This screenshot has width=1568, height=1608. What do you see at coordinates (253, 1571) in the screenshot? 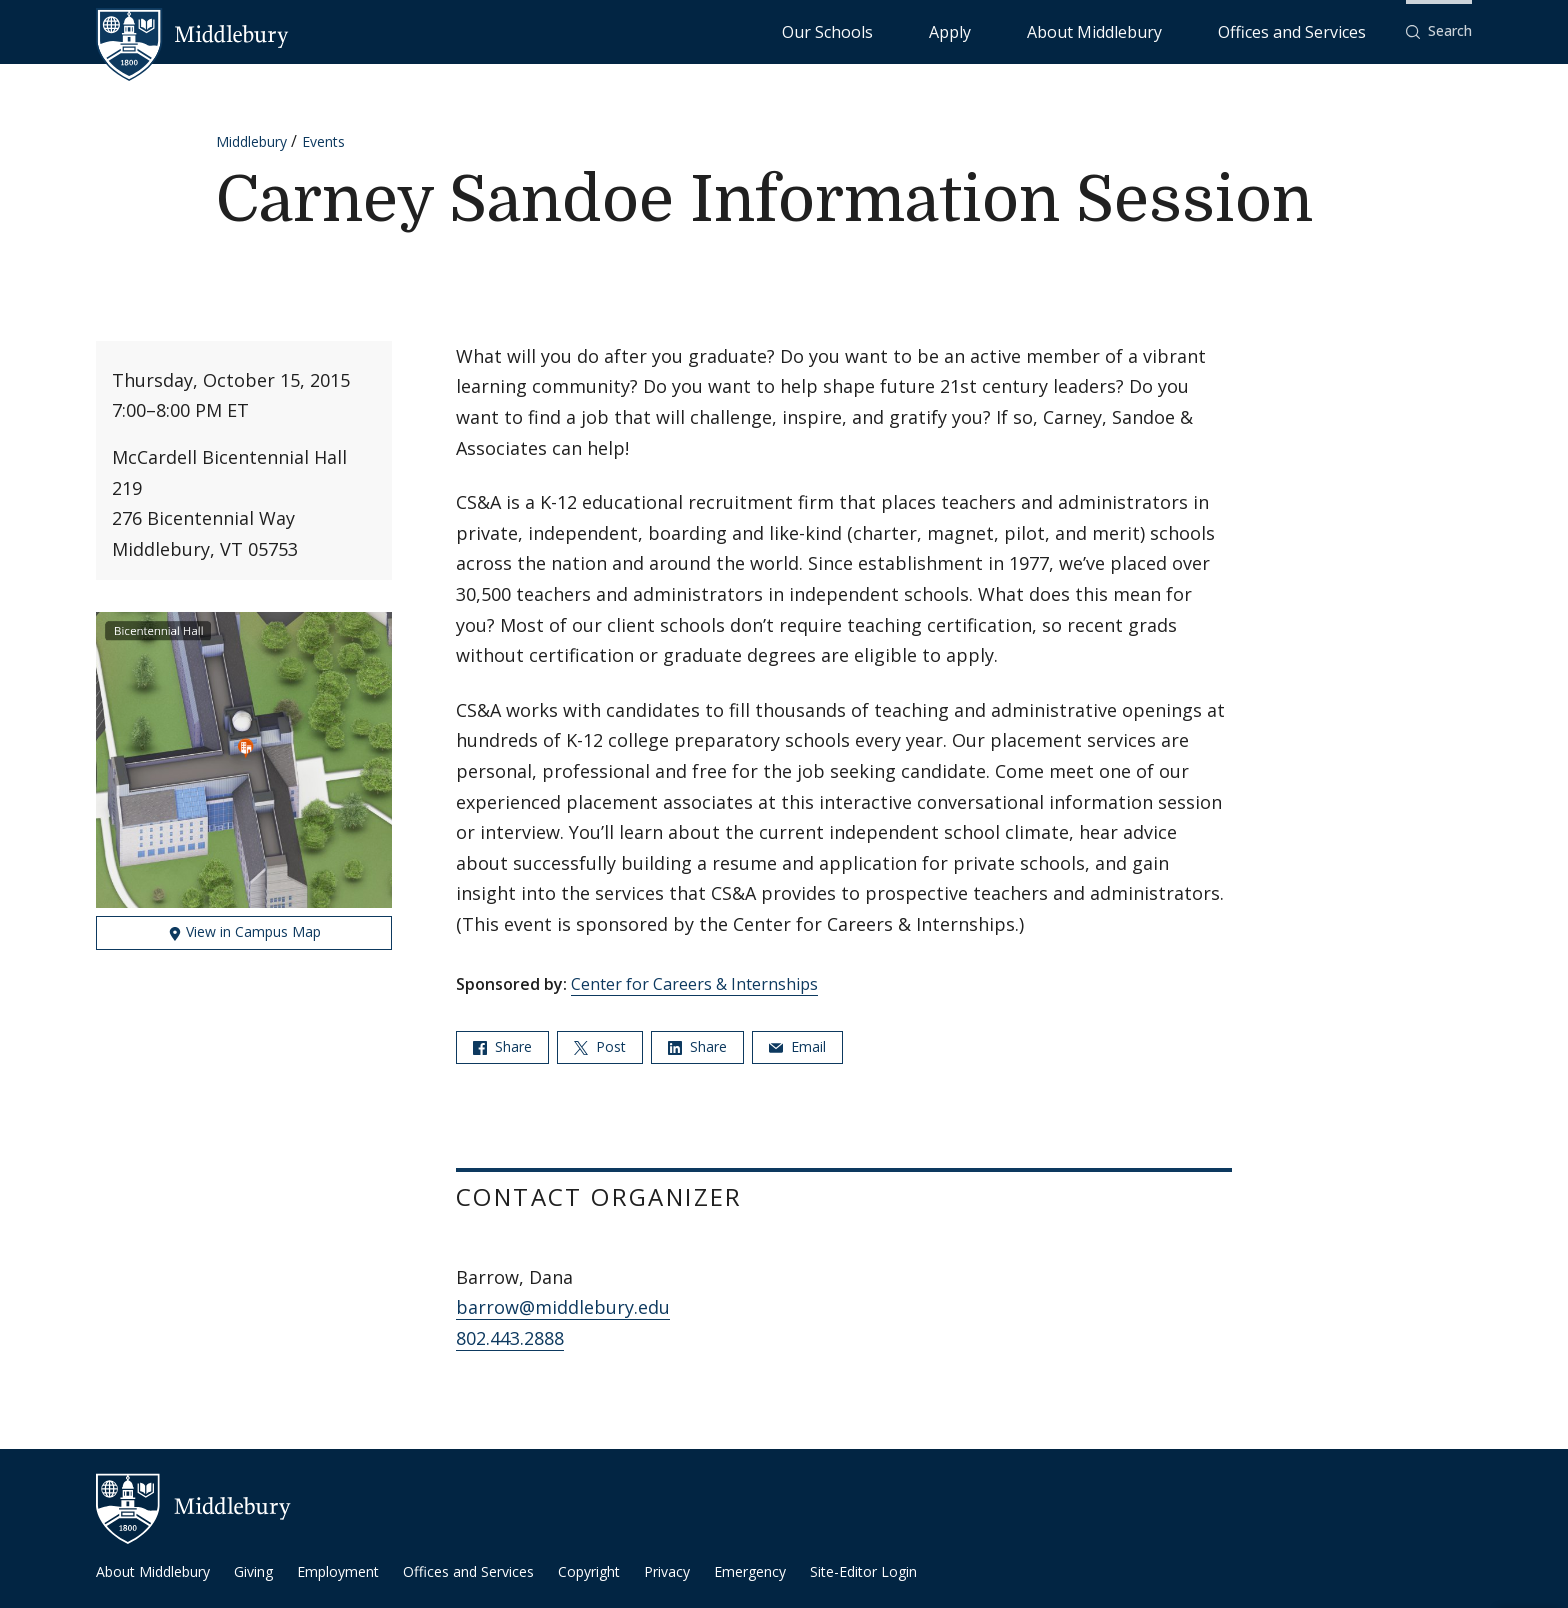
I see `Giving` at bounding box center [253, 1571].